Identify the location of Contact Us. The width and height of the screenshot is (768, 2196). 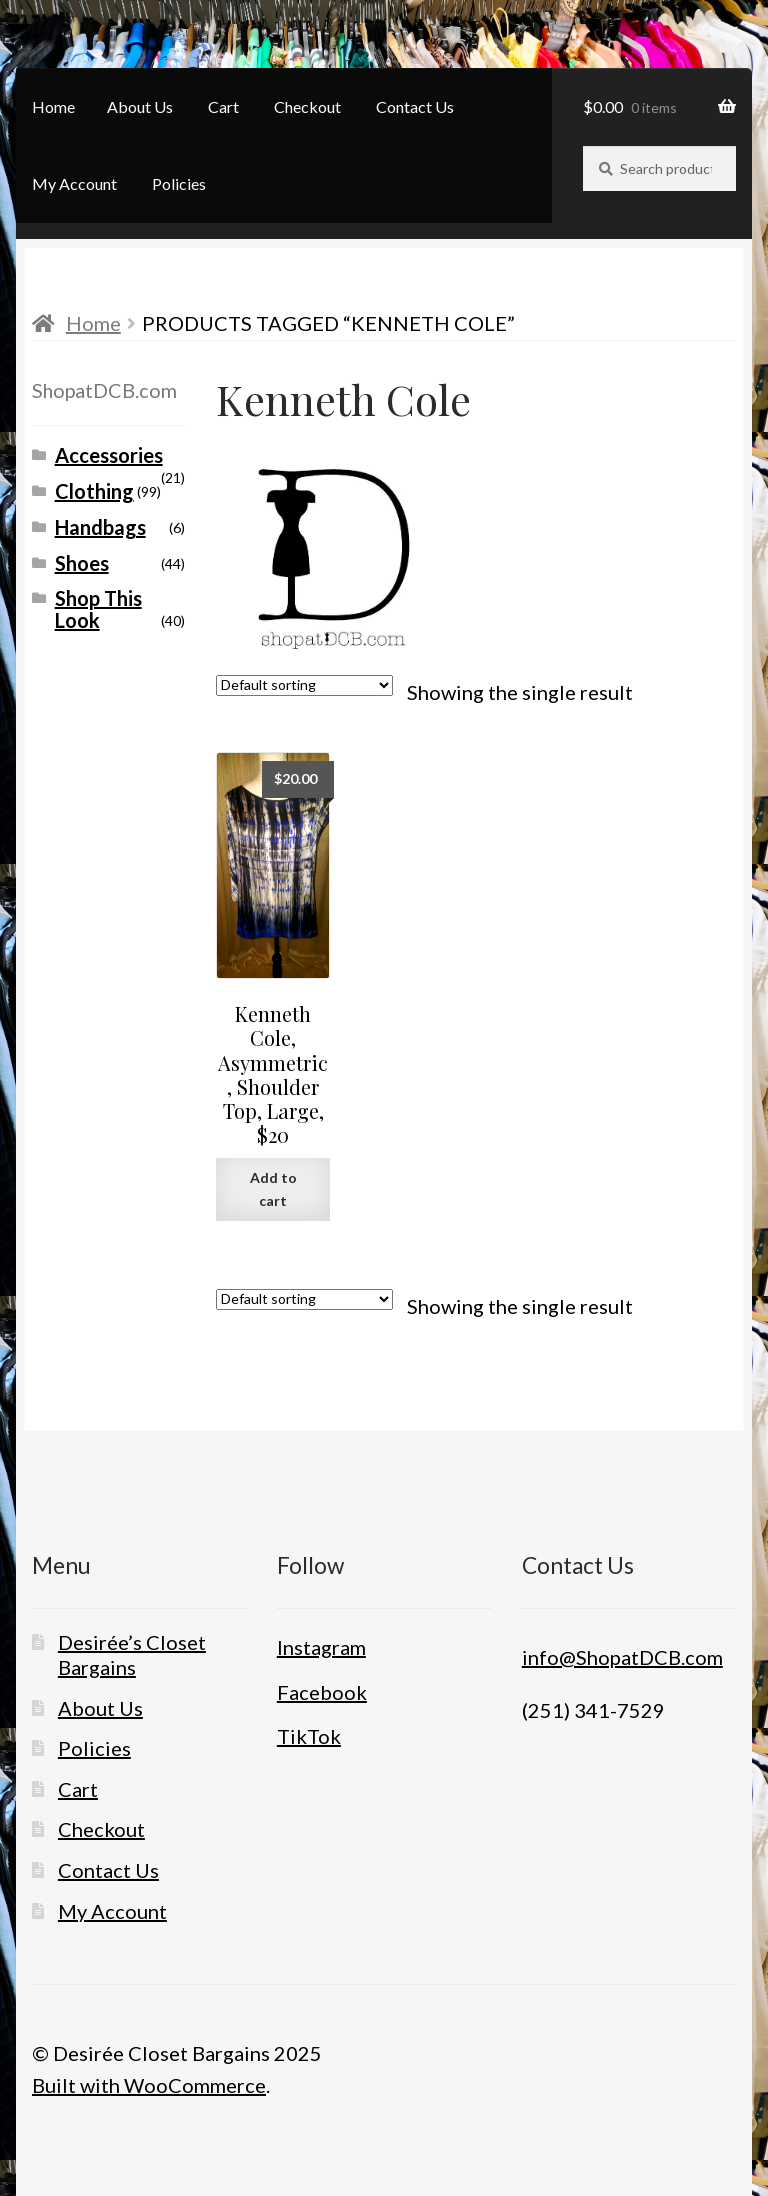
(415, 106).